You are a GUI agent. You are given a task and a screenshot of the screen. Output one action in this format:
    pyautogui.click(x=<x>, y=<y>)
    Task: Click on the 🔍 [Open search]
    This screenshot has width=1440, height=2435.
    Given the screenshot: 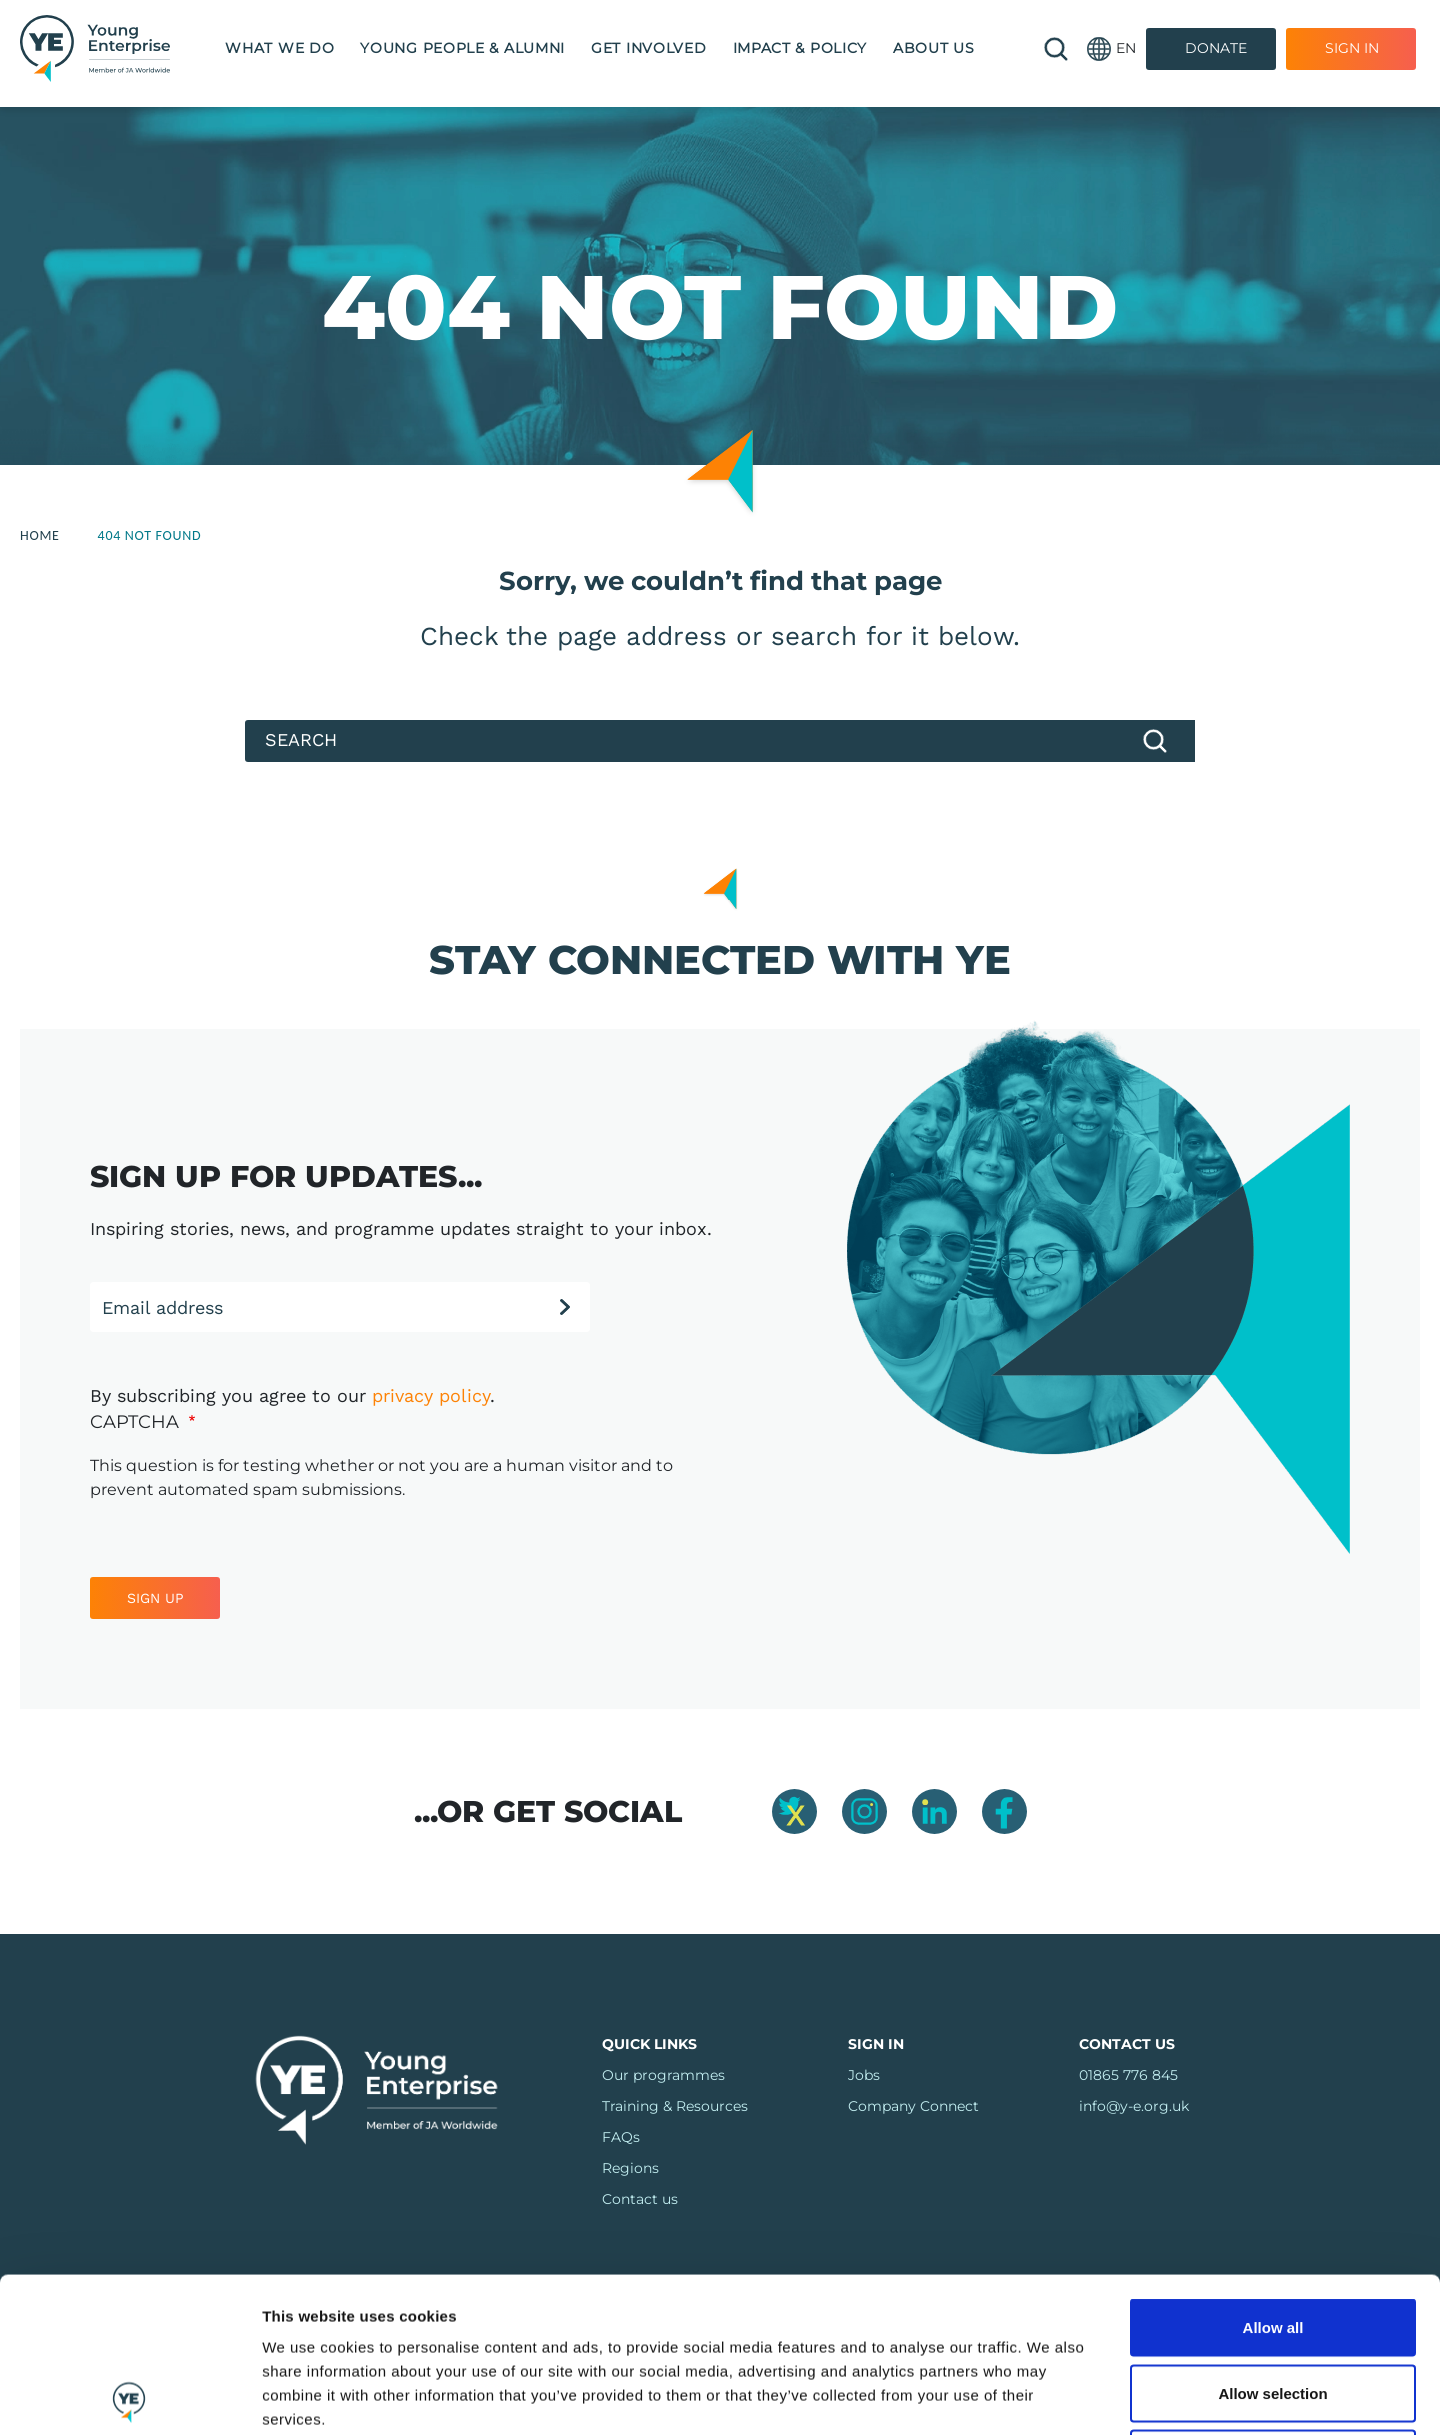 What is the action you would take?
    pyautogui.click(x=1056, y=49)
    